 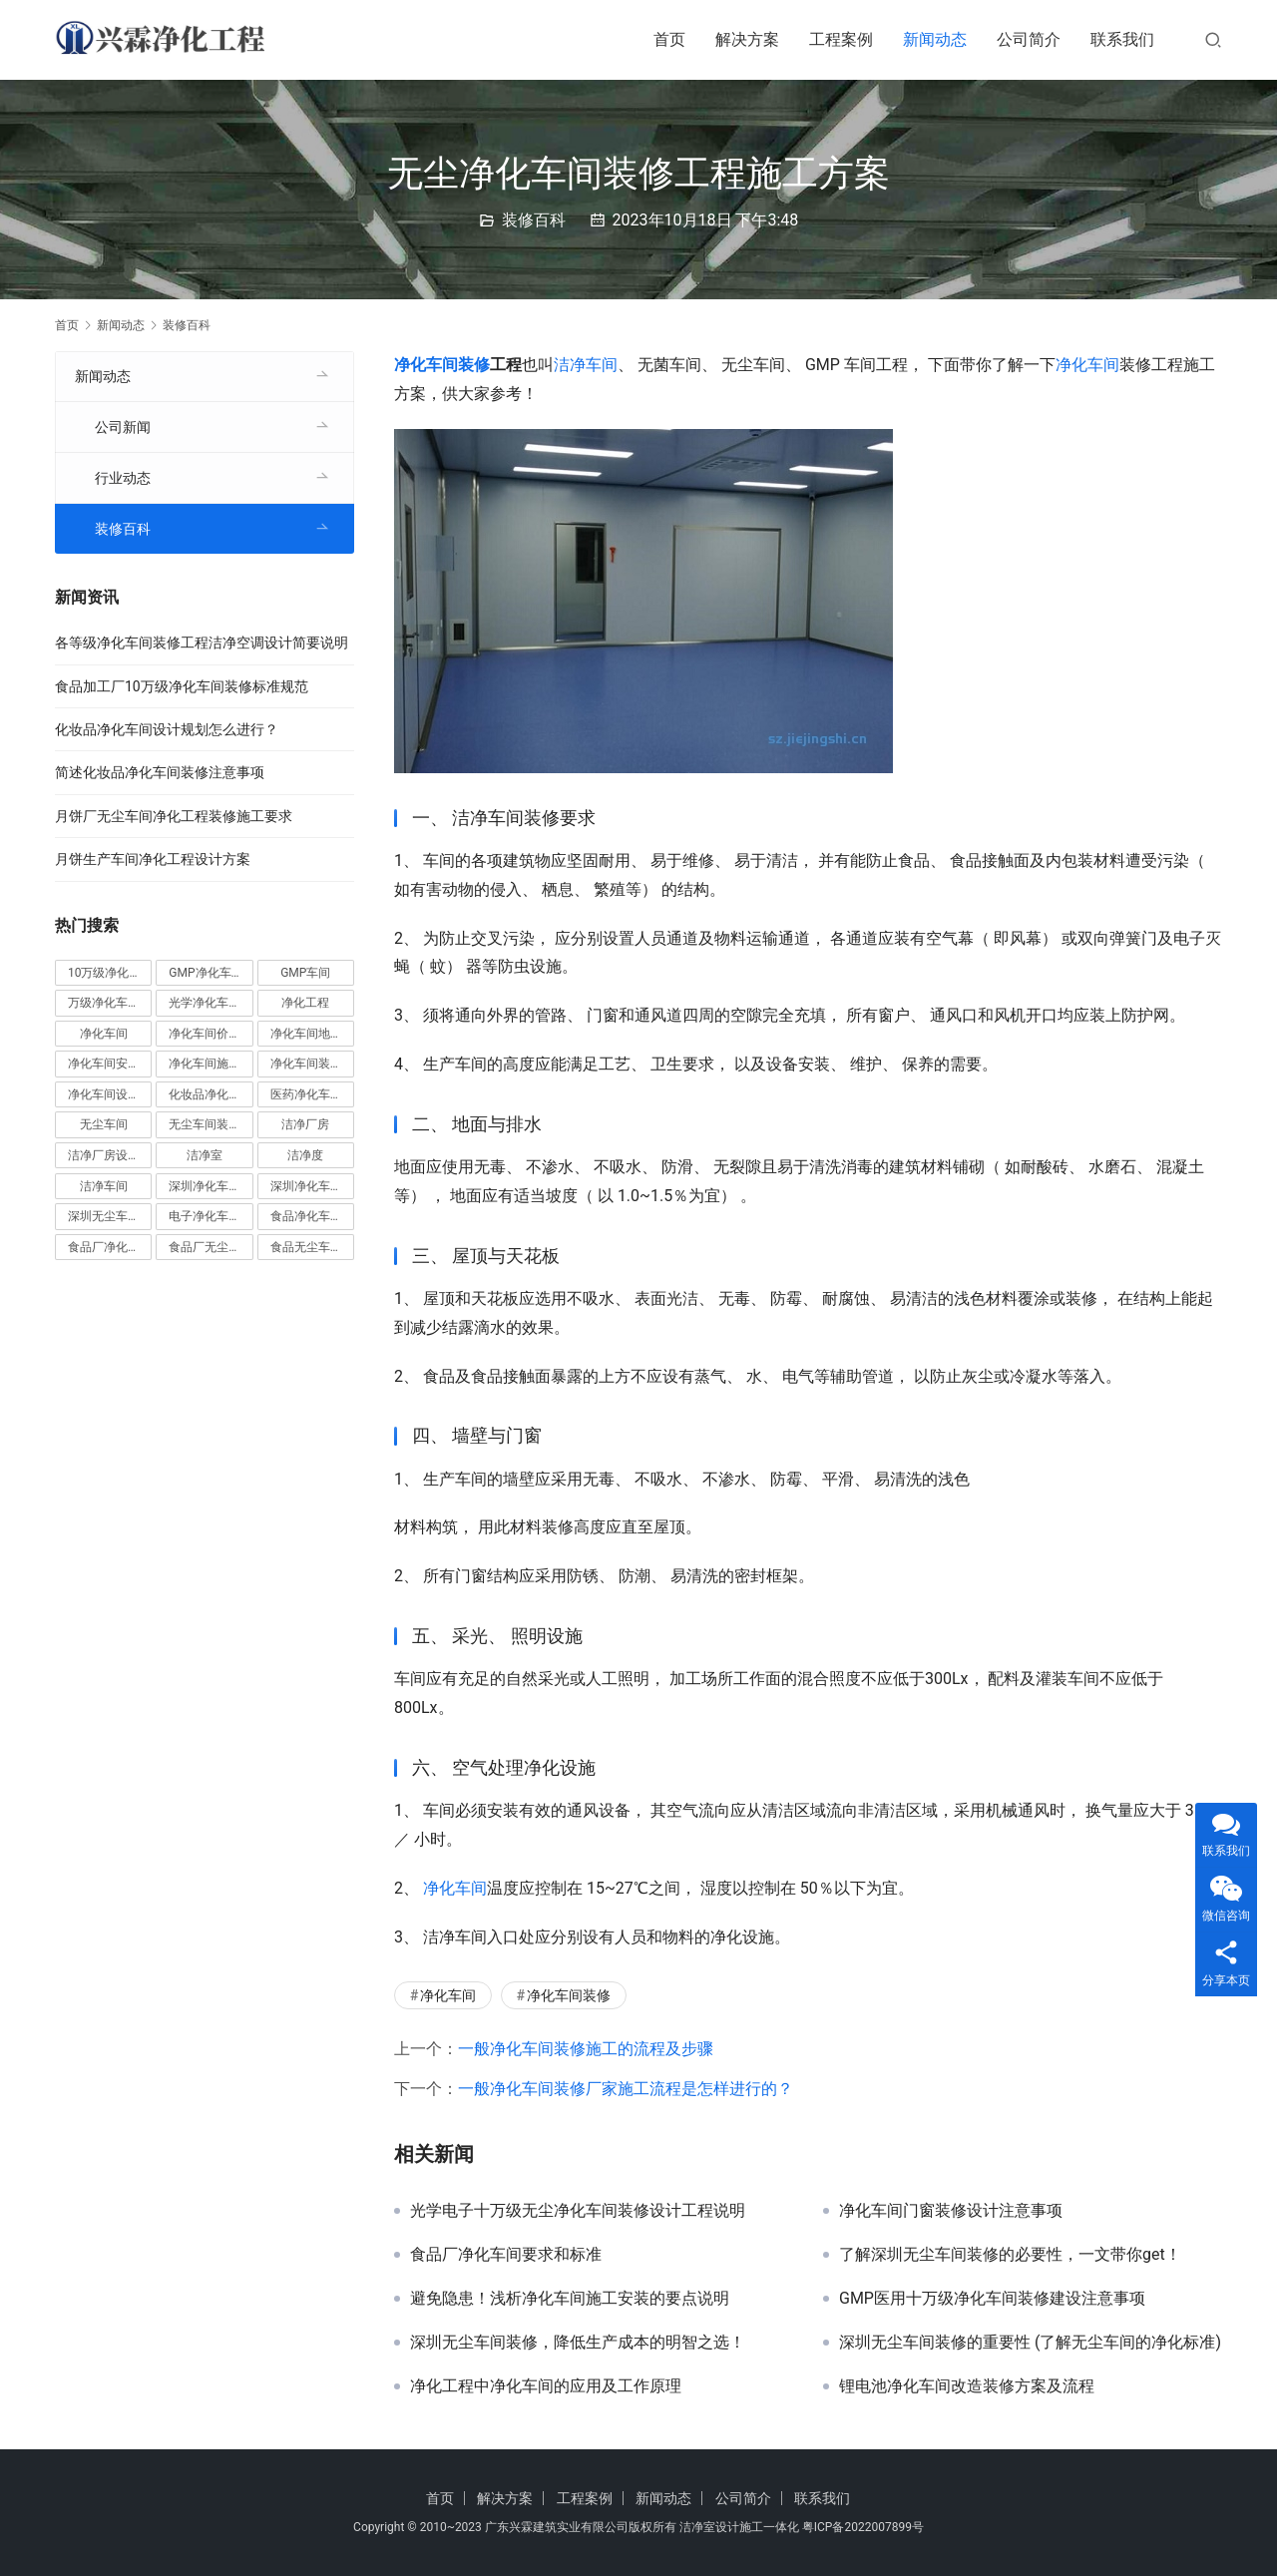 What do you see at coordinates (312, 1186) in the screenshot?
I see `深圳净化车间装修 [深圳净化车间装修 (8 项)]` at bounding box center [312, 1186].